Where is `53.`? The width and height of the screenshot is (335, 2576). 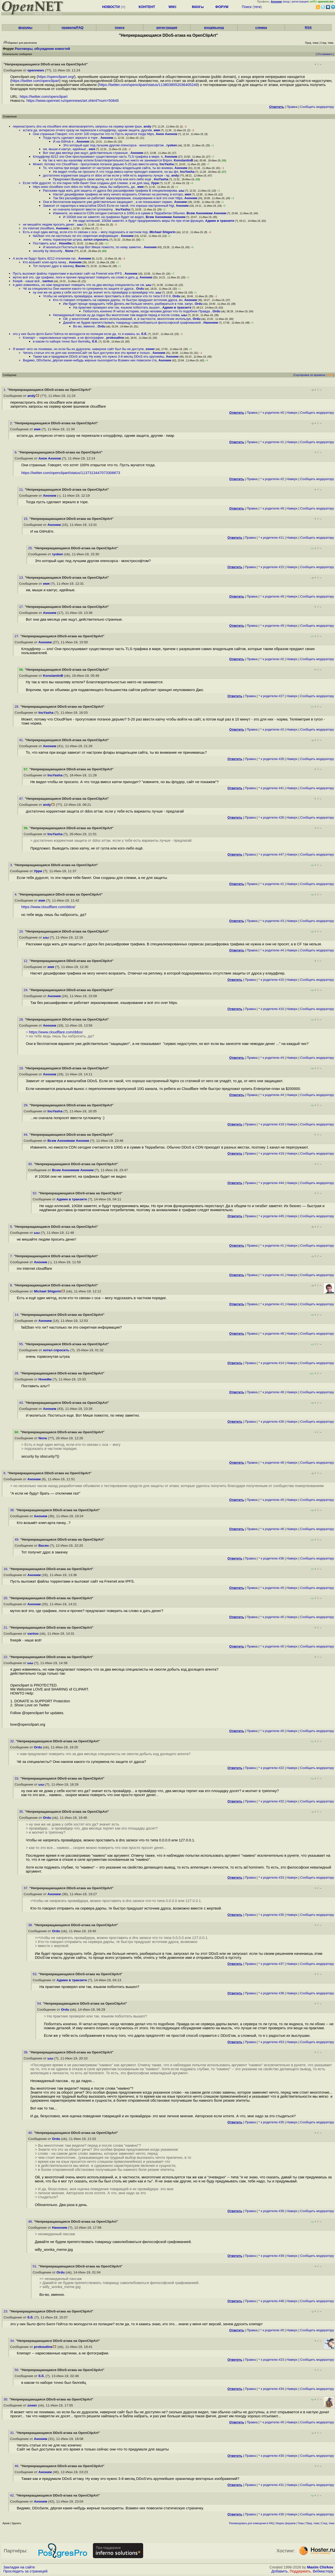
53. is located at coordinates (35, 1974).